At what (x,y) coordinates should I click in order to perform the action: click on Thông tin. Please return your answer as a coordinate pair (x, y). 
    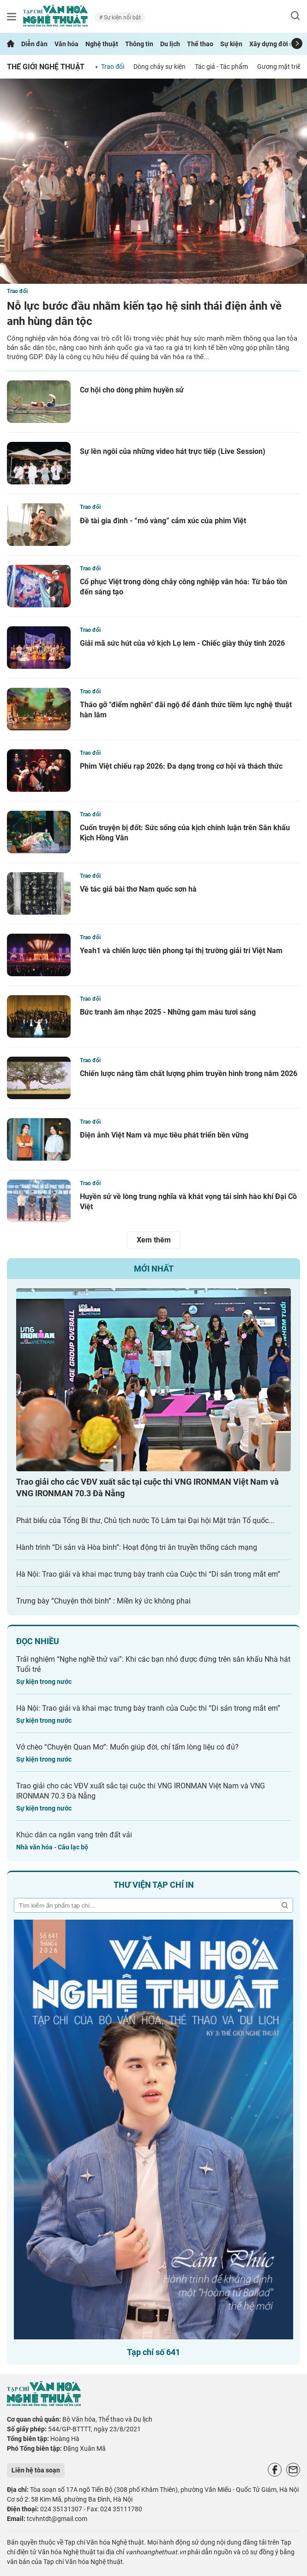
    Looking at the image, I should click on (139, 44).